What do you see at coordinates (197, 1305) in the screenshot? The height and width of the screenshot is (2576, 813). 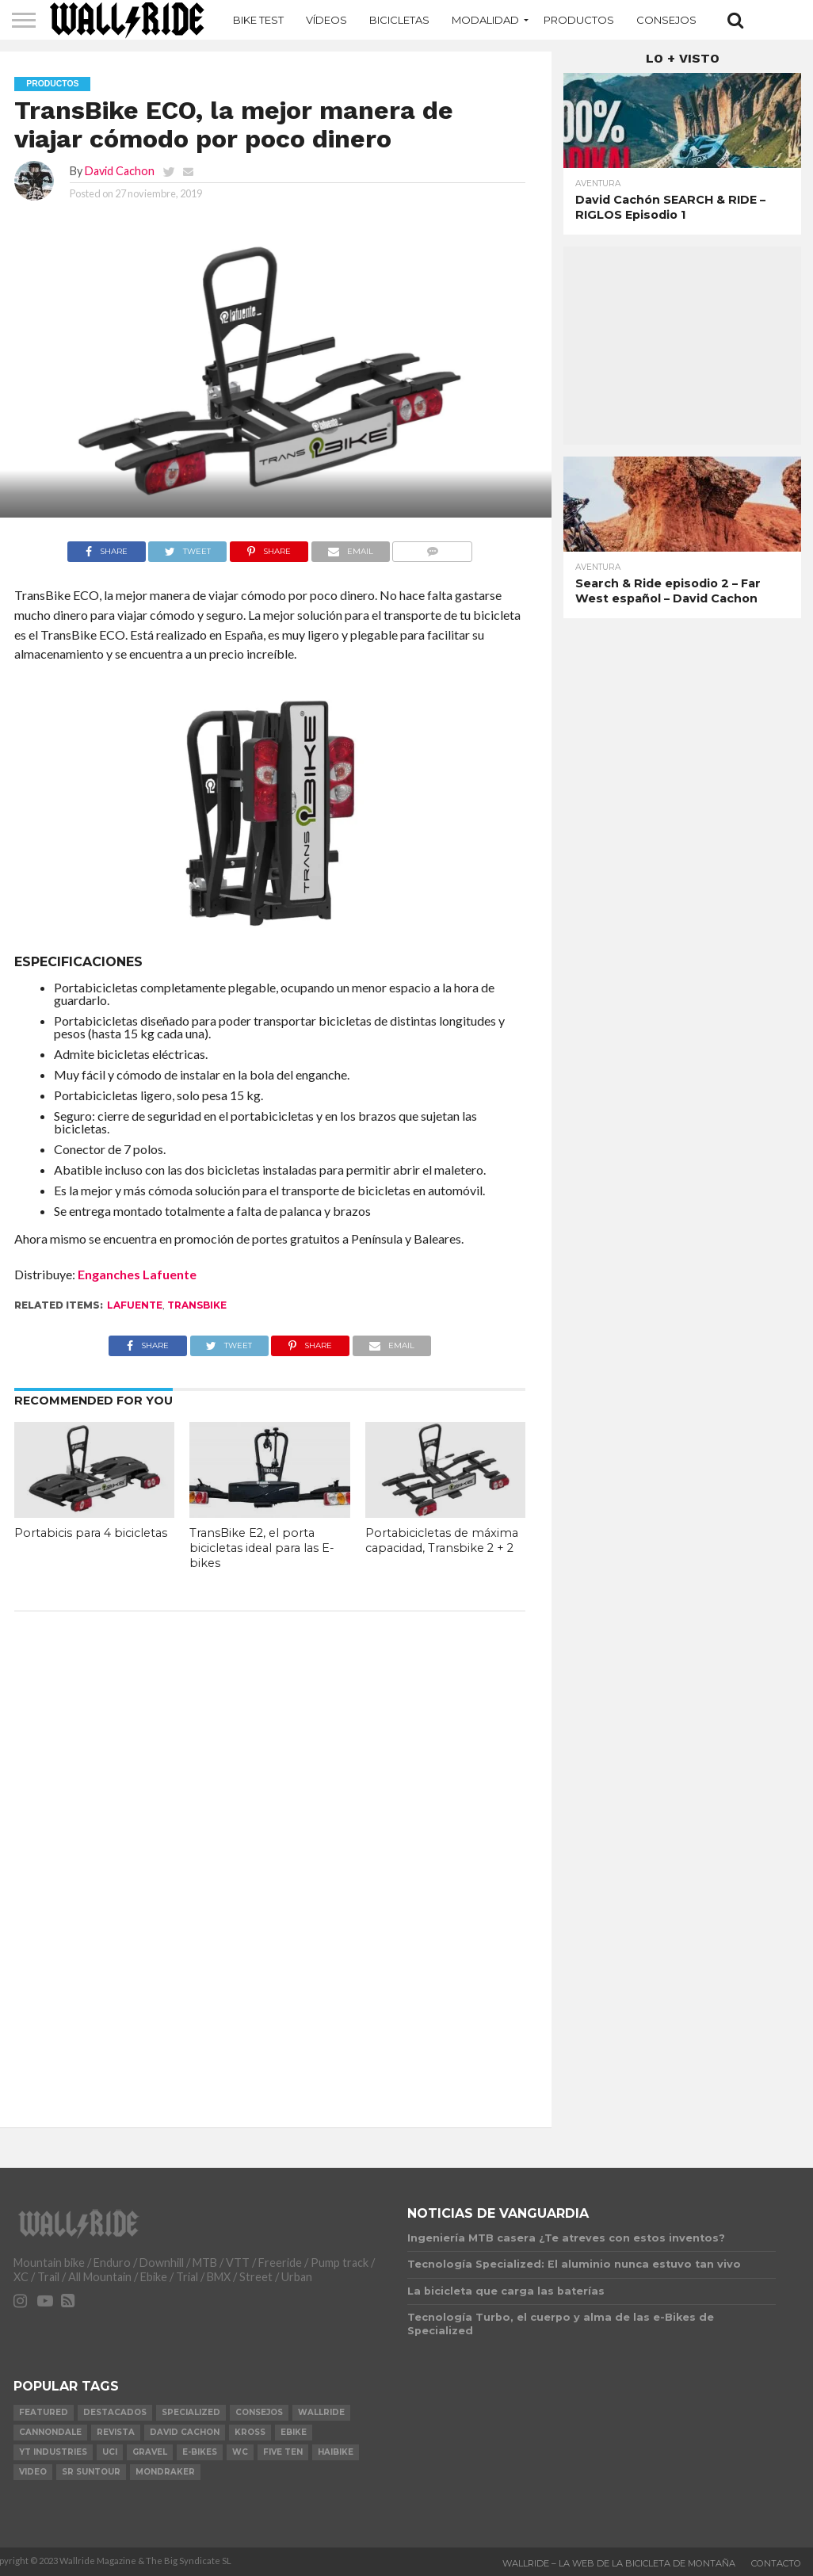 I see `TransBike` at bounding box center [197, 1305].